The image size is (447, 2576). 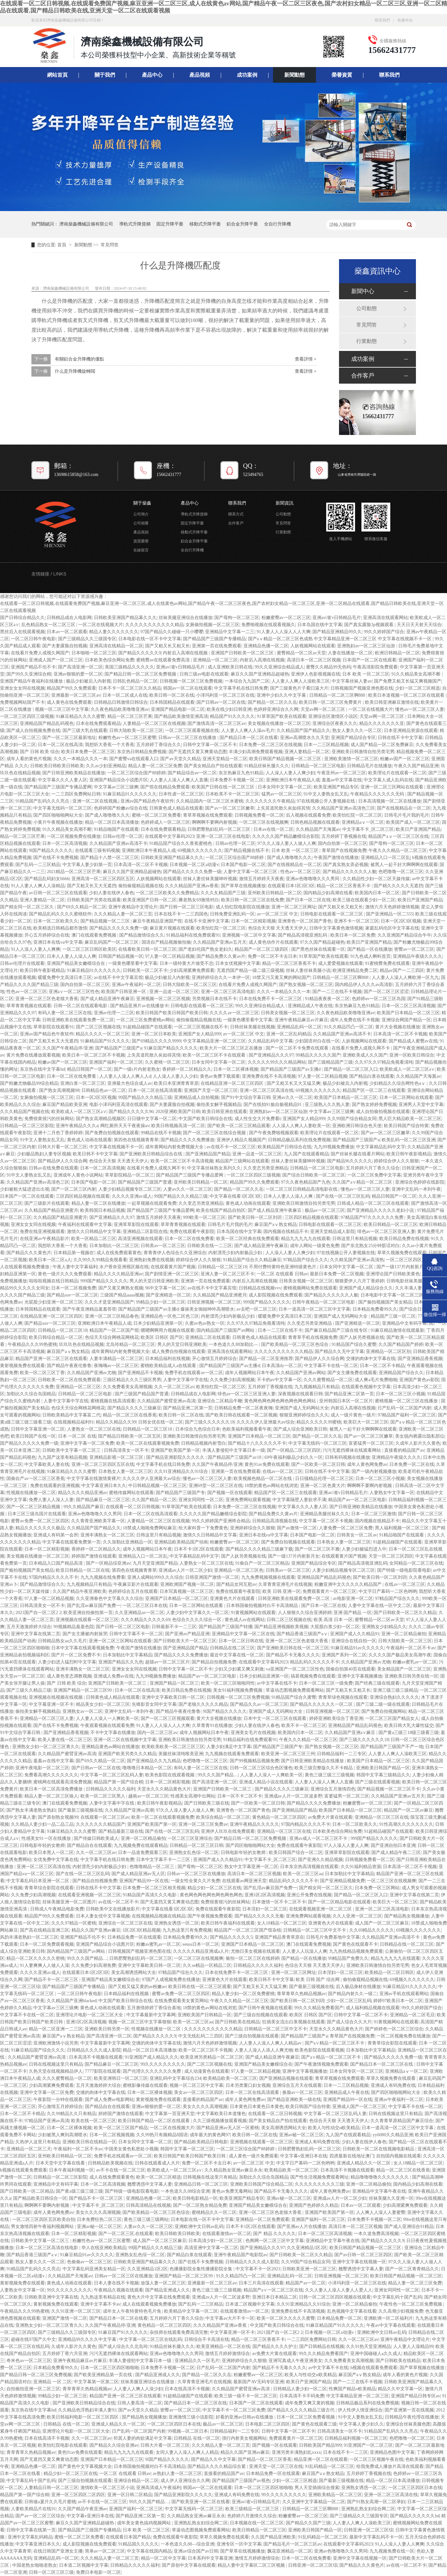 I want to click on 日韩二区三区视频在线, so click(x=289, y=1619).